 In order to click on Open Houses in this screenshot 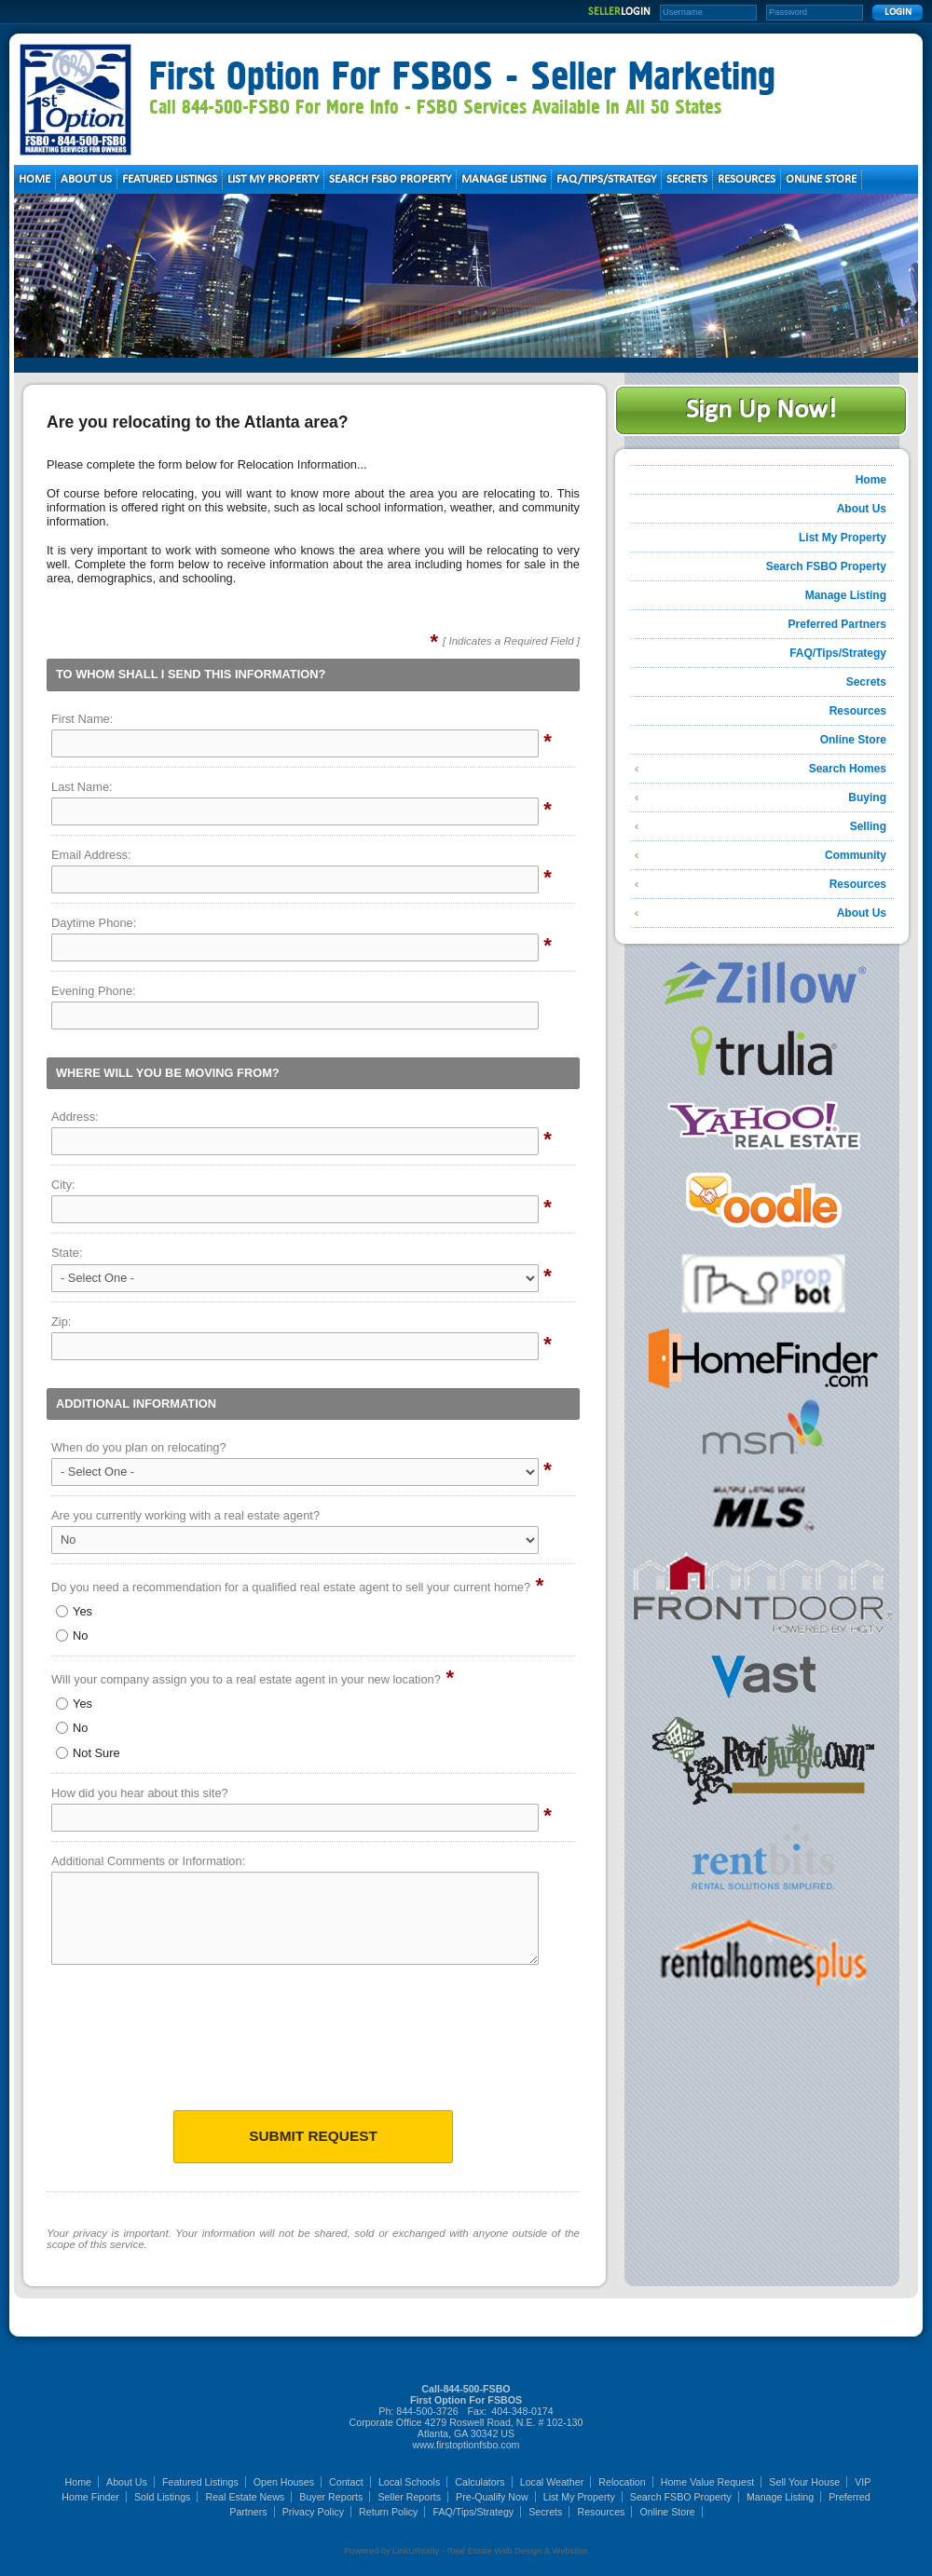, I will do `click(284, 2481)`.